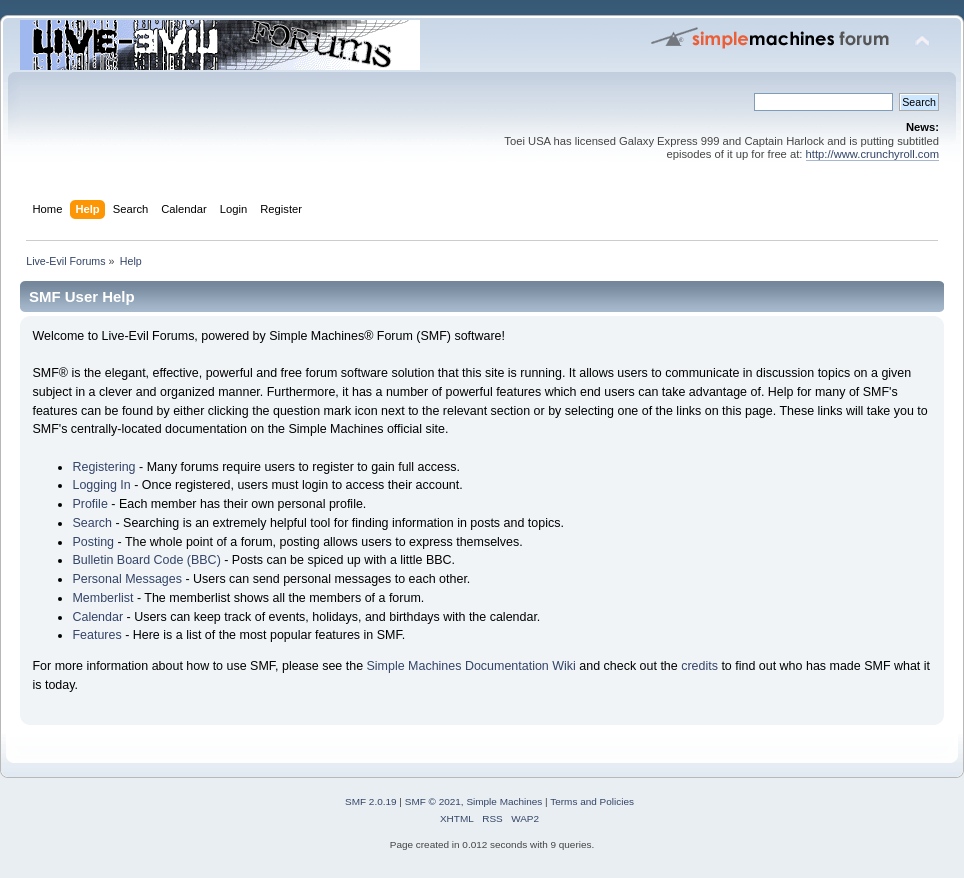 The image size is (964, 878). What do you see at coordinates (371, 801) in the screenshot?
I see `SMF 2.0.19` at bounding box center [371, 801].